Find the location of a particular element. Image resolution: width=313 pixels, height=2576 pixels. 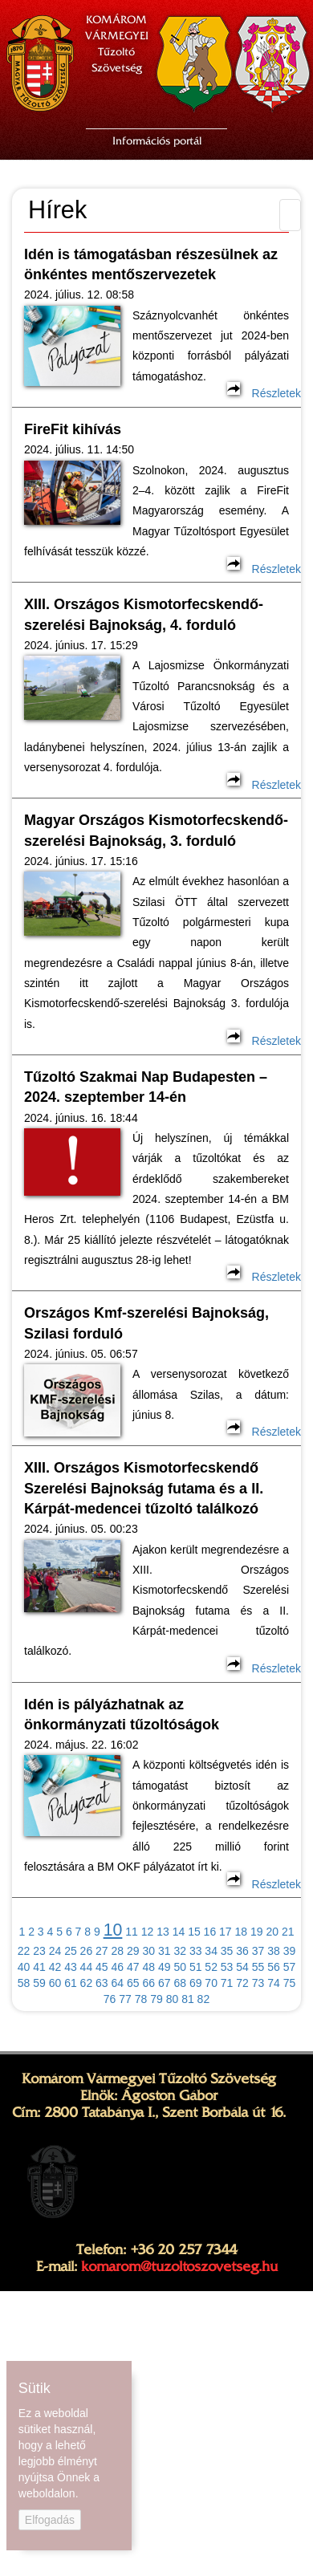

19 is located at coordinates (256, 1931).